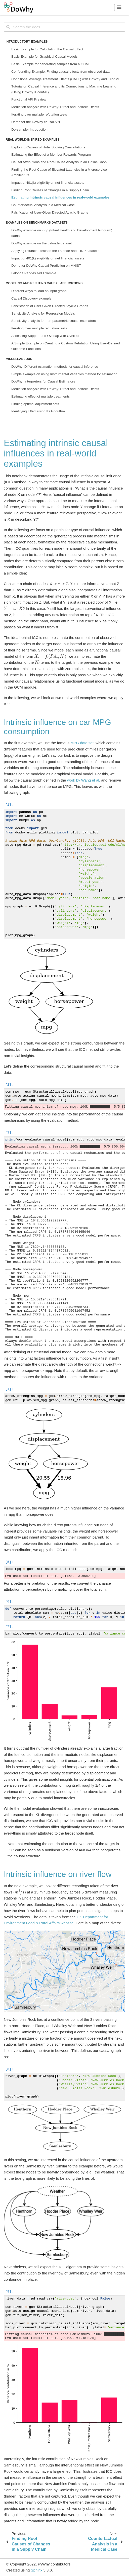  What do you see at coordinates (35, 404) in the screenshot?
I see `Finding optimal adjustment sets` at bounding box center [35, 404].